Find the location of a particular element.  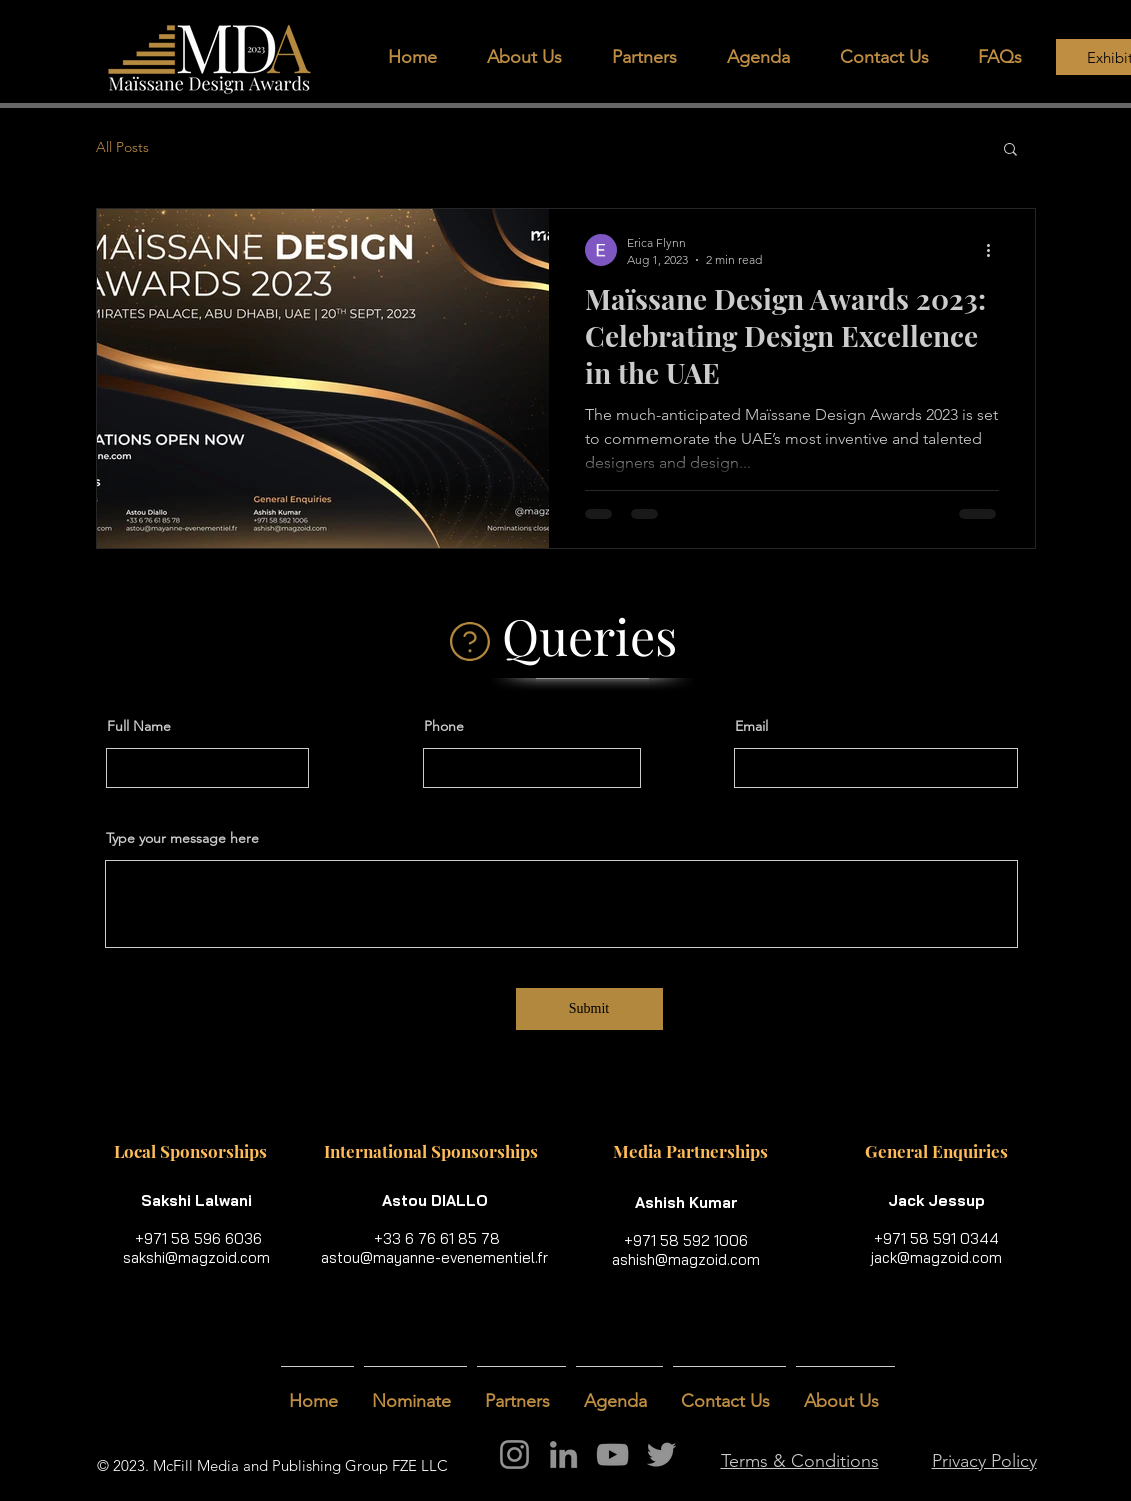

[Instagram] is located at coordinates (514, 1454).